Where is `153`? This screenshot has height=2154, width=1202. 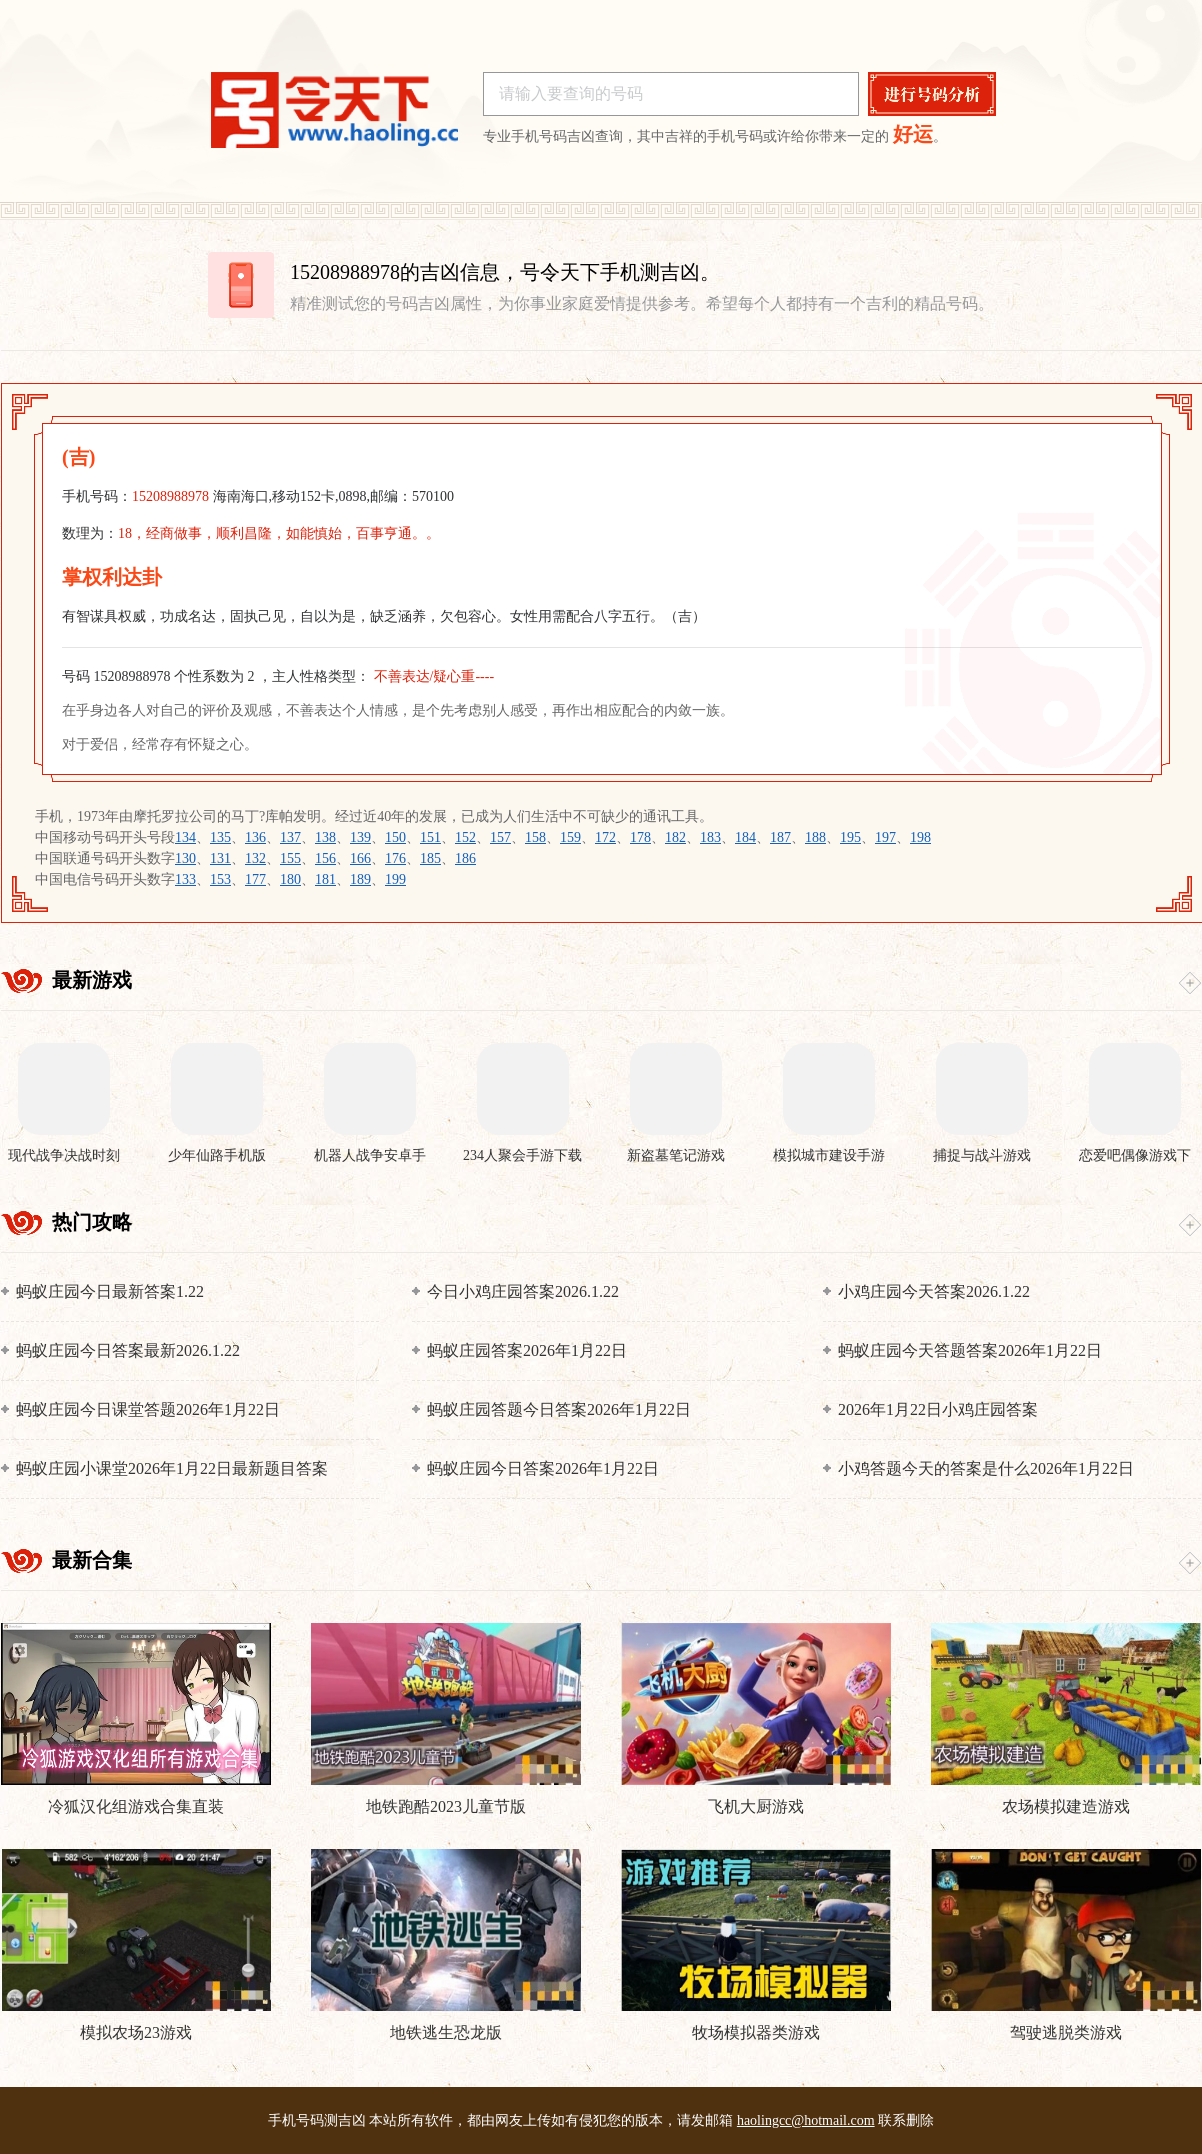
153 is located at coordinates (220, 879).